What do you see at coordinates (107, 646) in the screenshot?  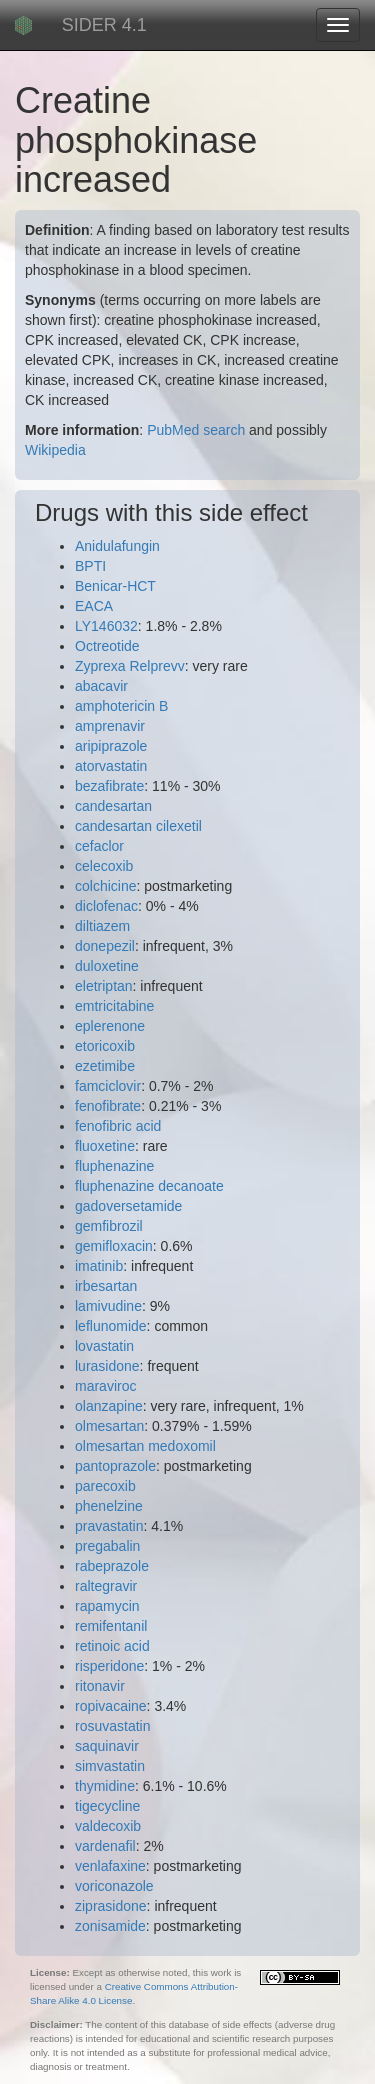 I see `Octreotide` at bounding box center [107, 646].